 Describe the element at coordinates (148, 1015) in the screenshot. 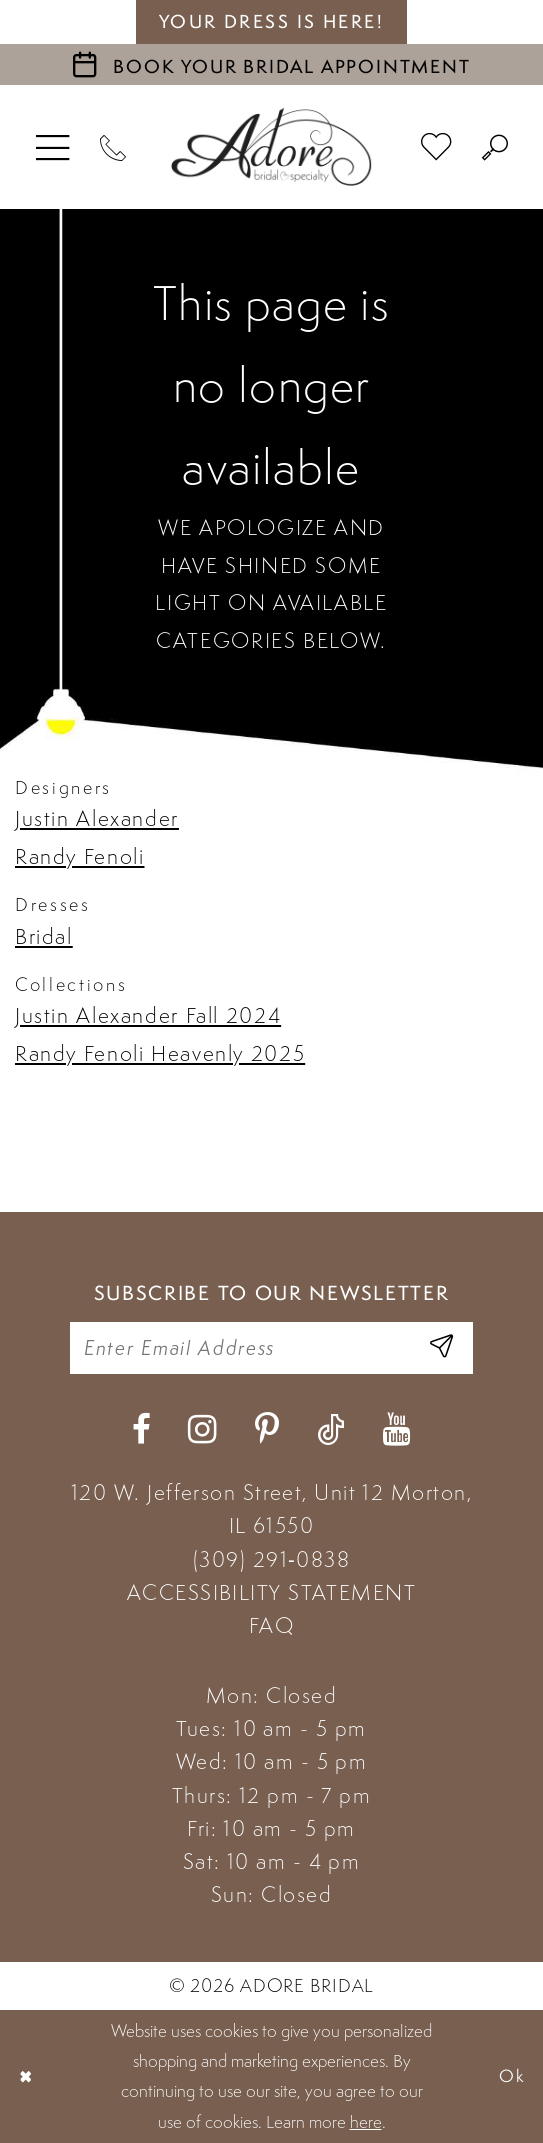

I see `Justin Alexander Fall 2024` at that location.